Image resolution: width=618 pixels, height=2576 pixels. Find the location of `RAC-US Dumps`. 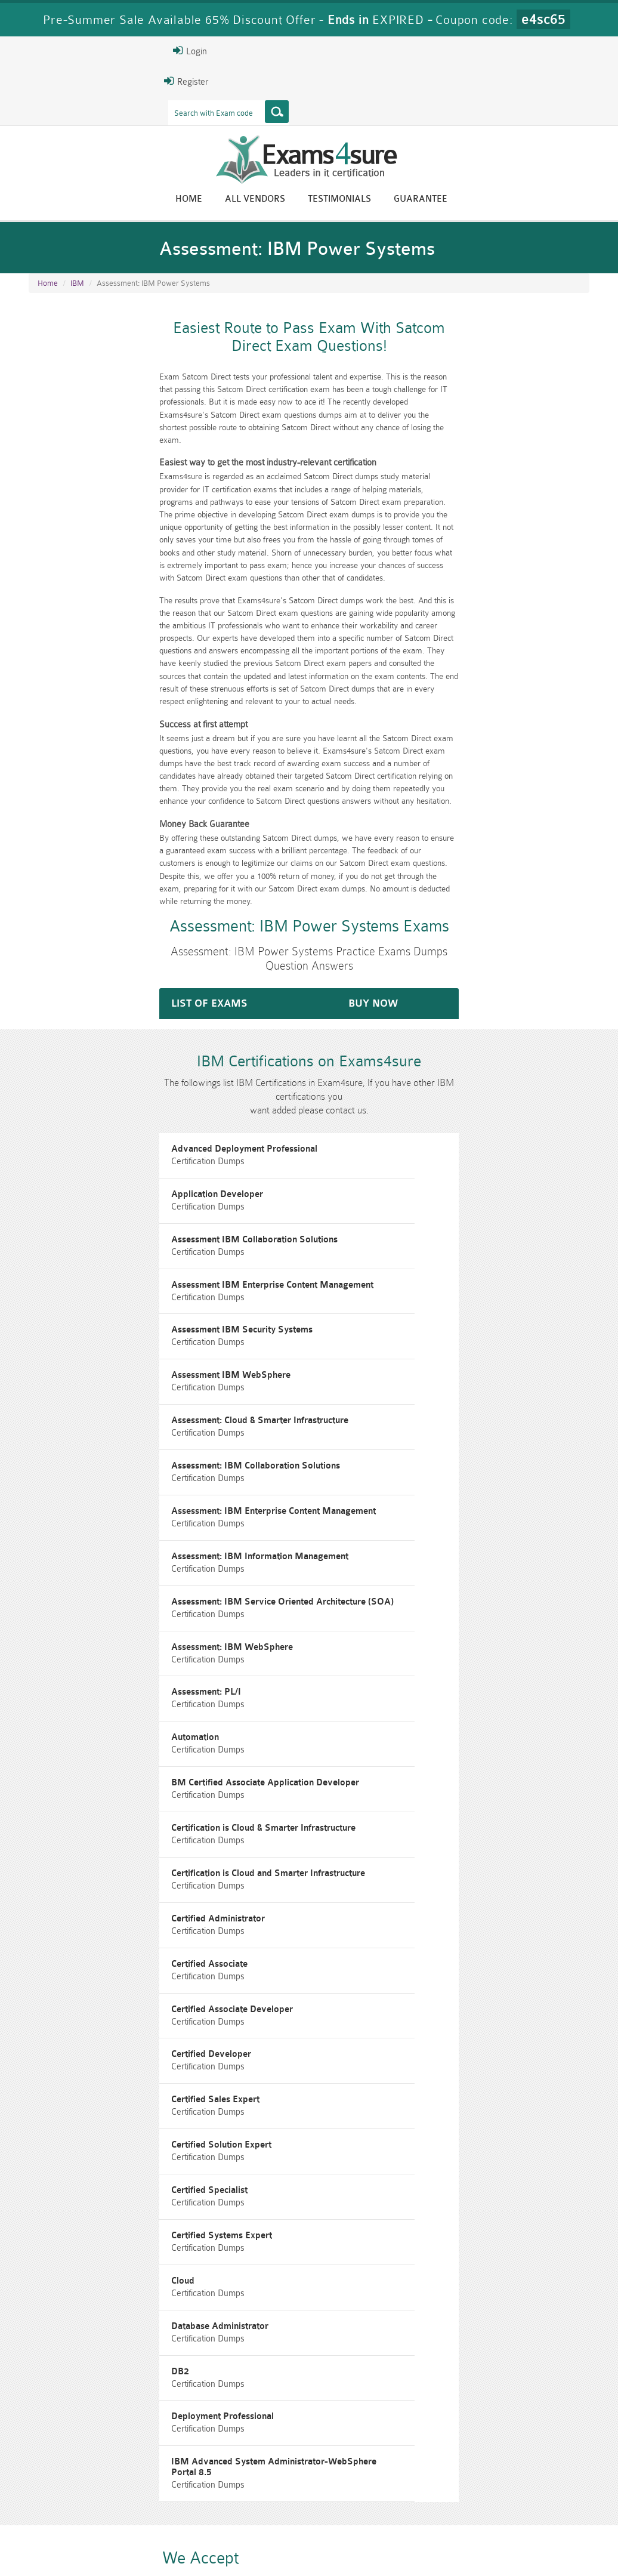

RAC-US Dumps is located at coordinates (451, 2482).